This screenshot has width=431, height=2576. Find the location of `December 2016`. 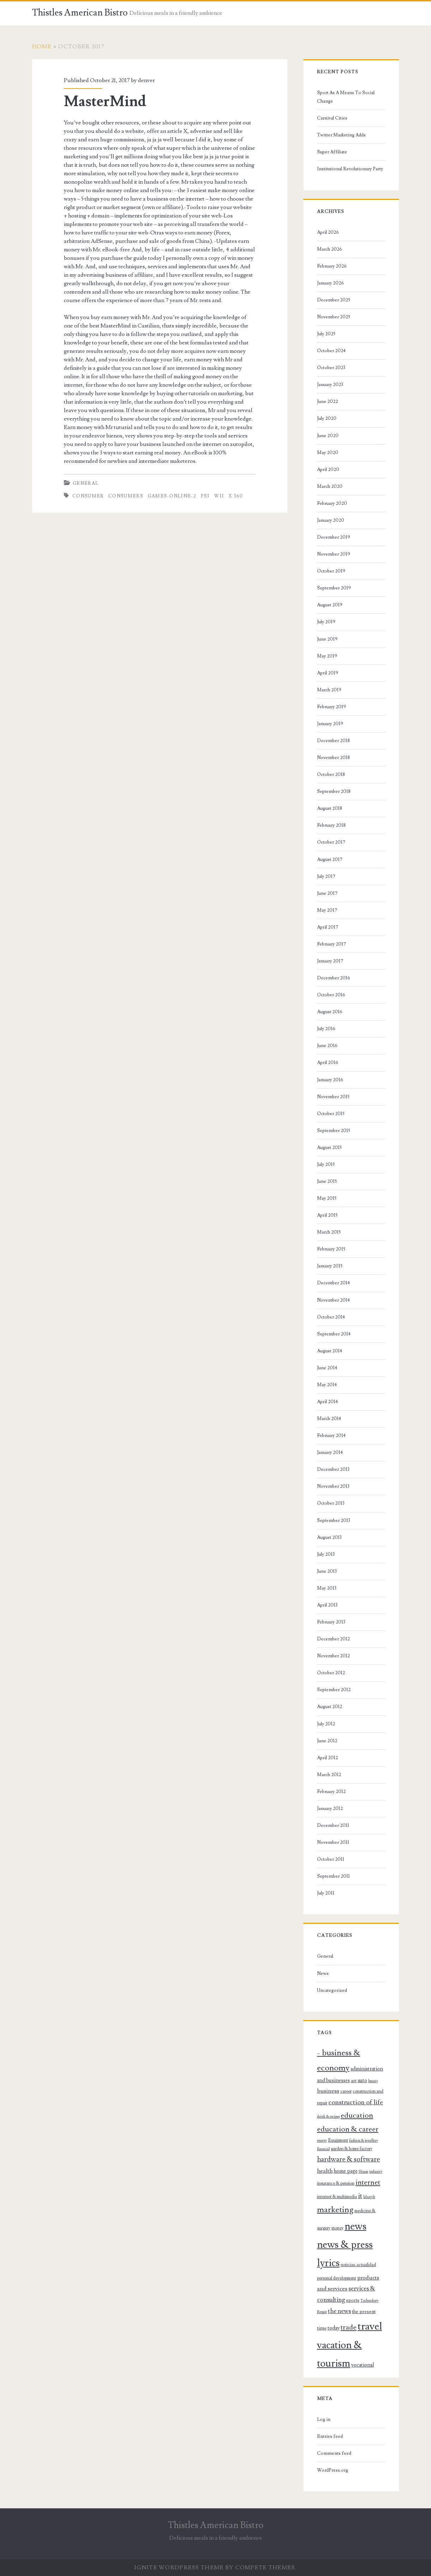

December 2016 is located at coordinates (333, 978).